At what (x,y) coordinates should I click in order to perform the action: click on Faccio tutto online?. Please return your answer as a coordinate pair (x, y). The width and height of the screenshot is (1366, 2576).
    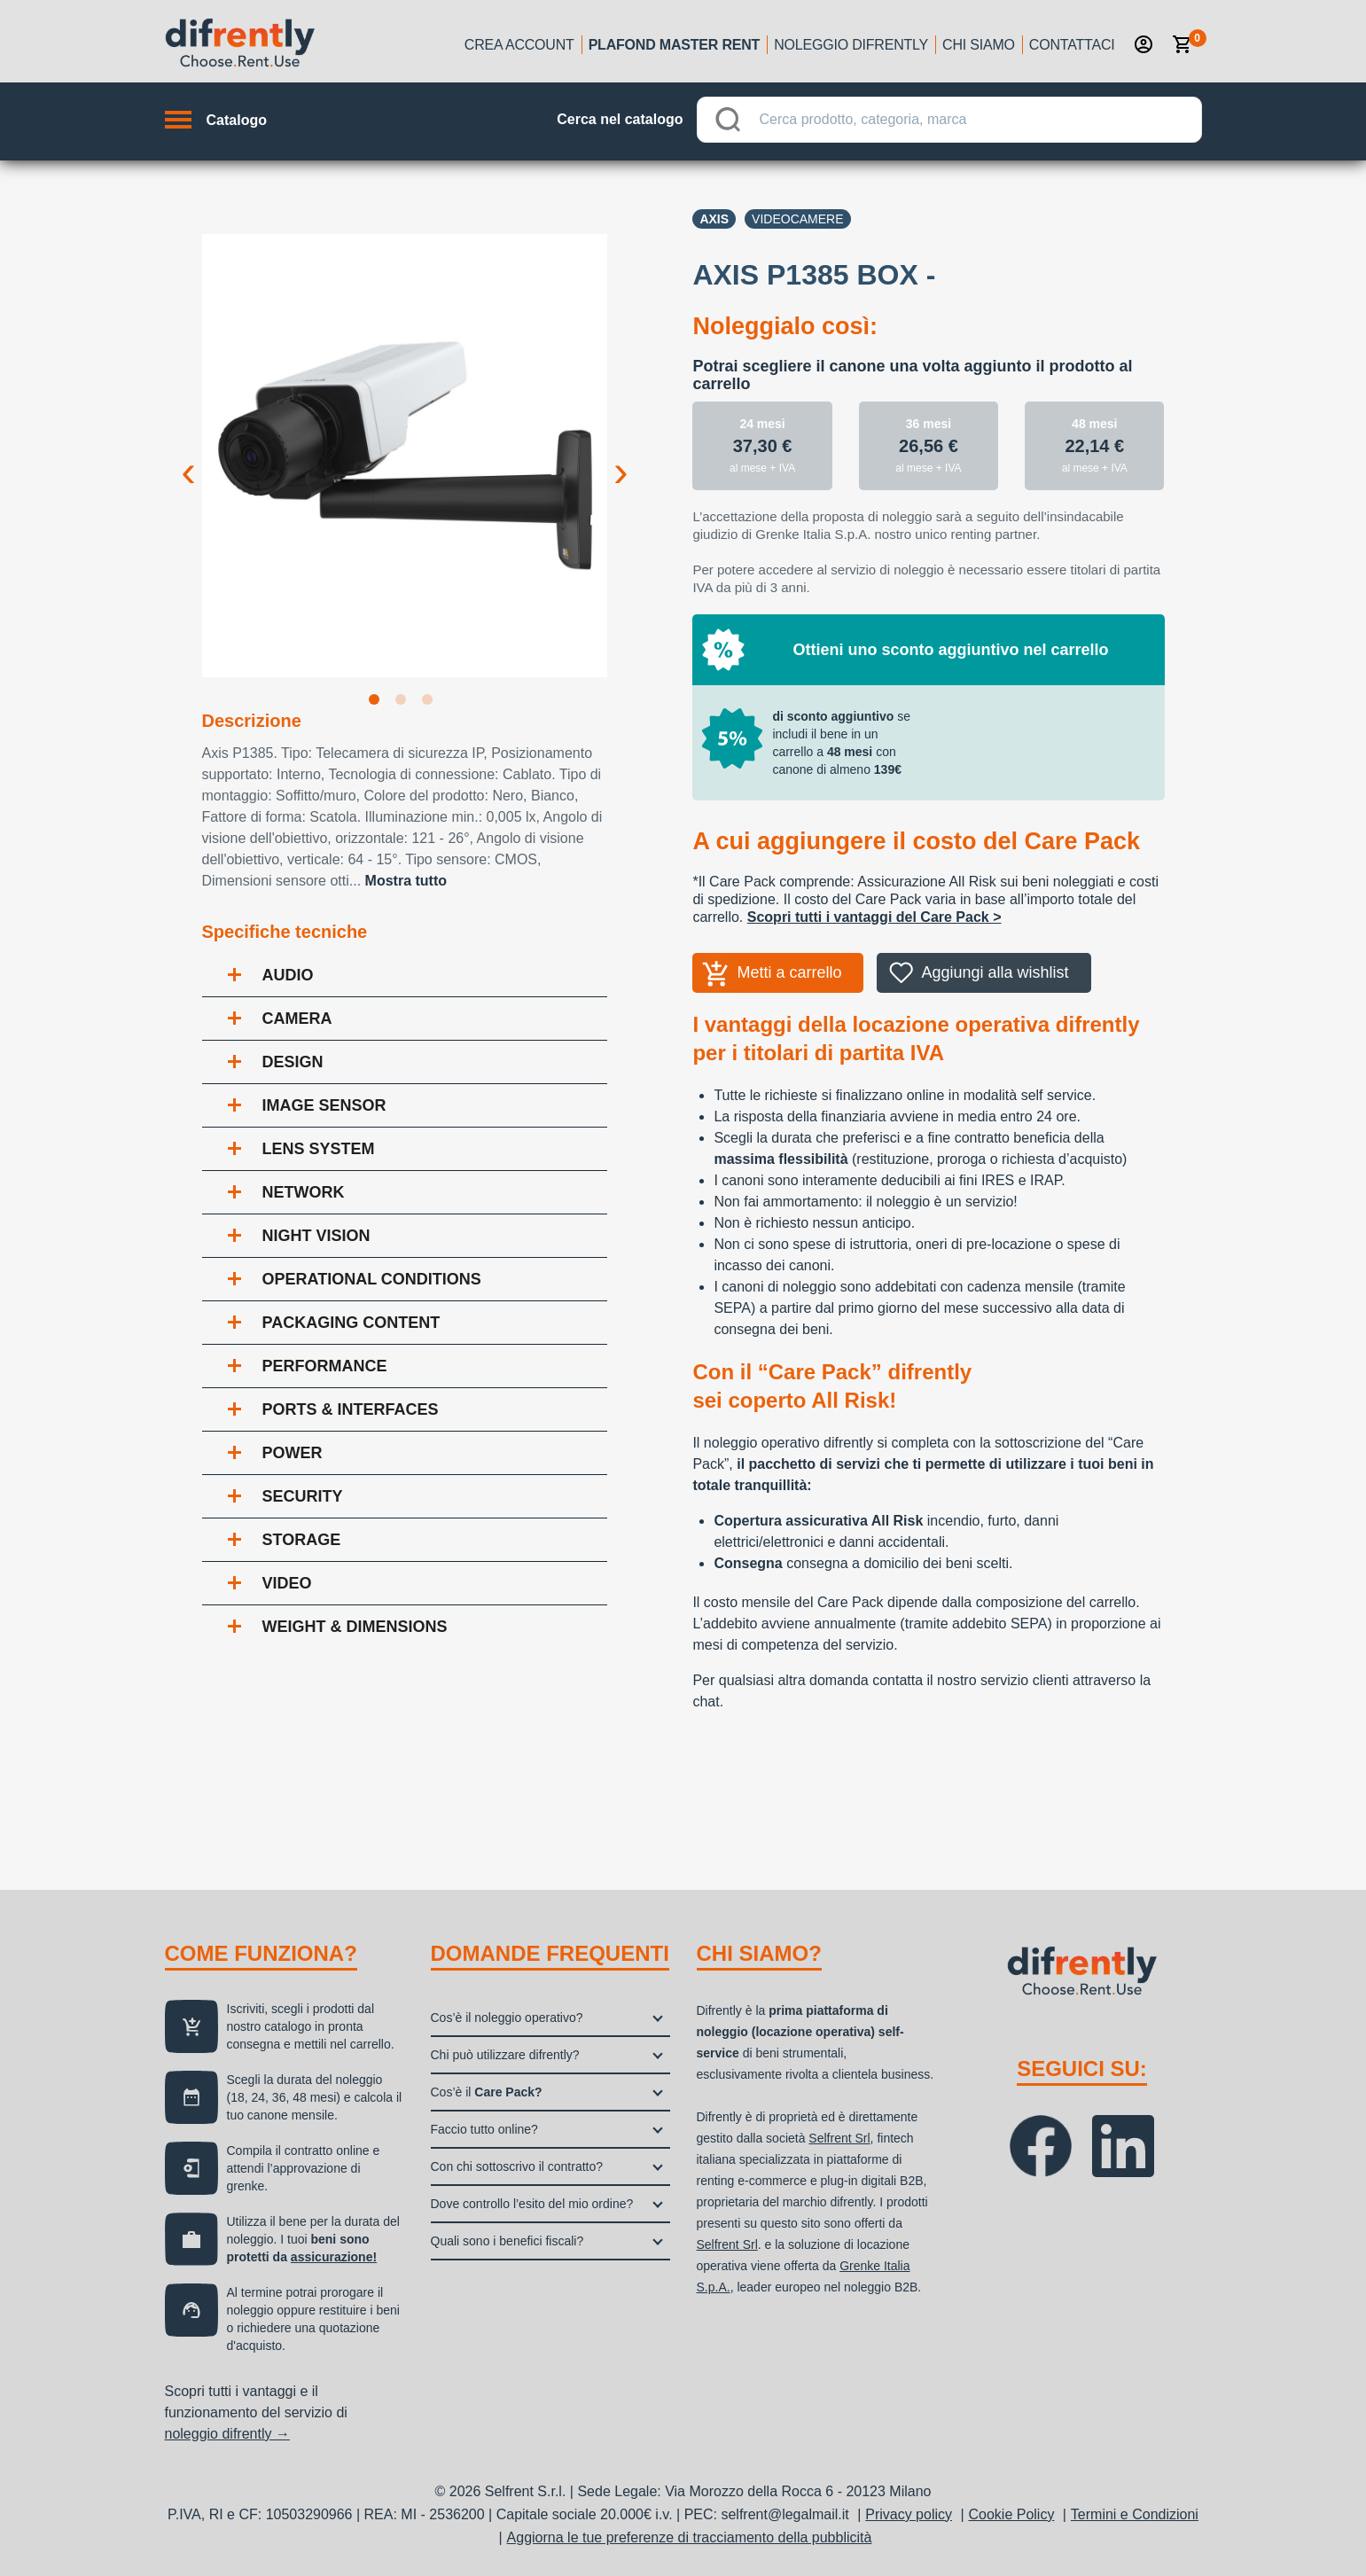
    Looking at the image, I should click on (484, 2129).